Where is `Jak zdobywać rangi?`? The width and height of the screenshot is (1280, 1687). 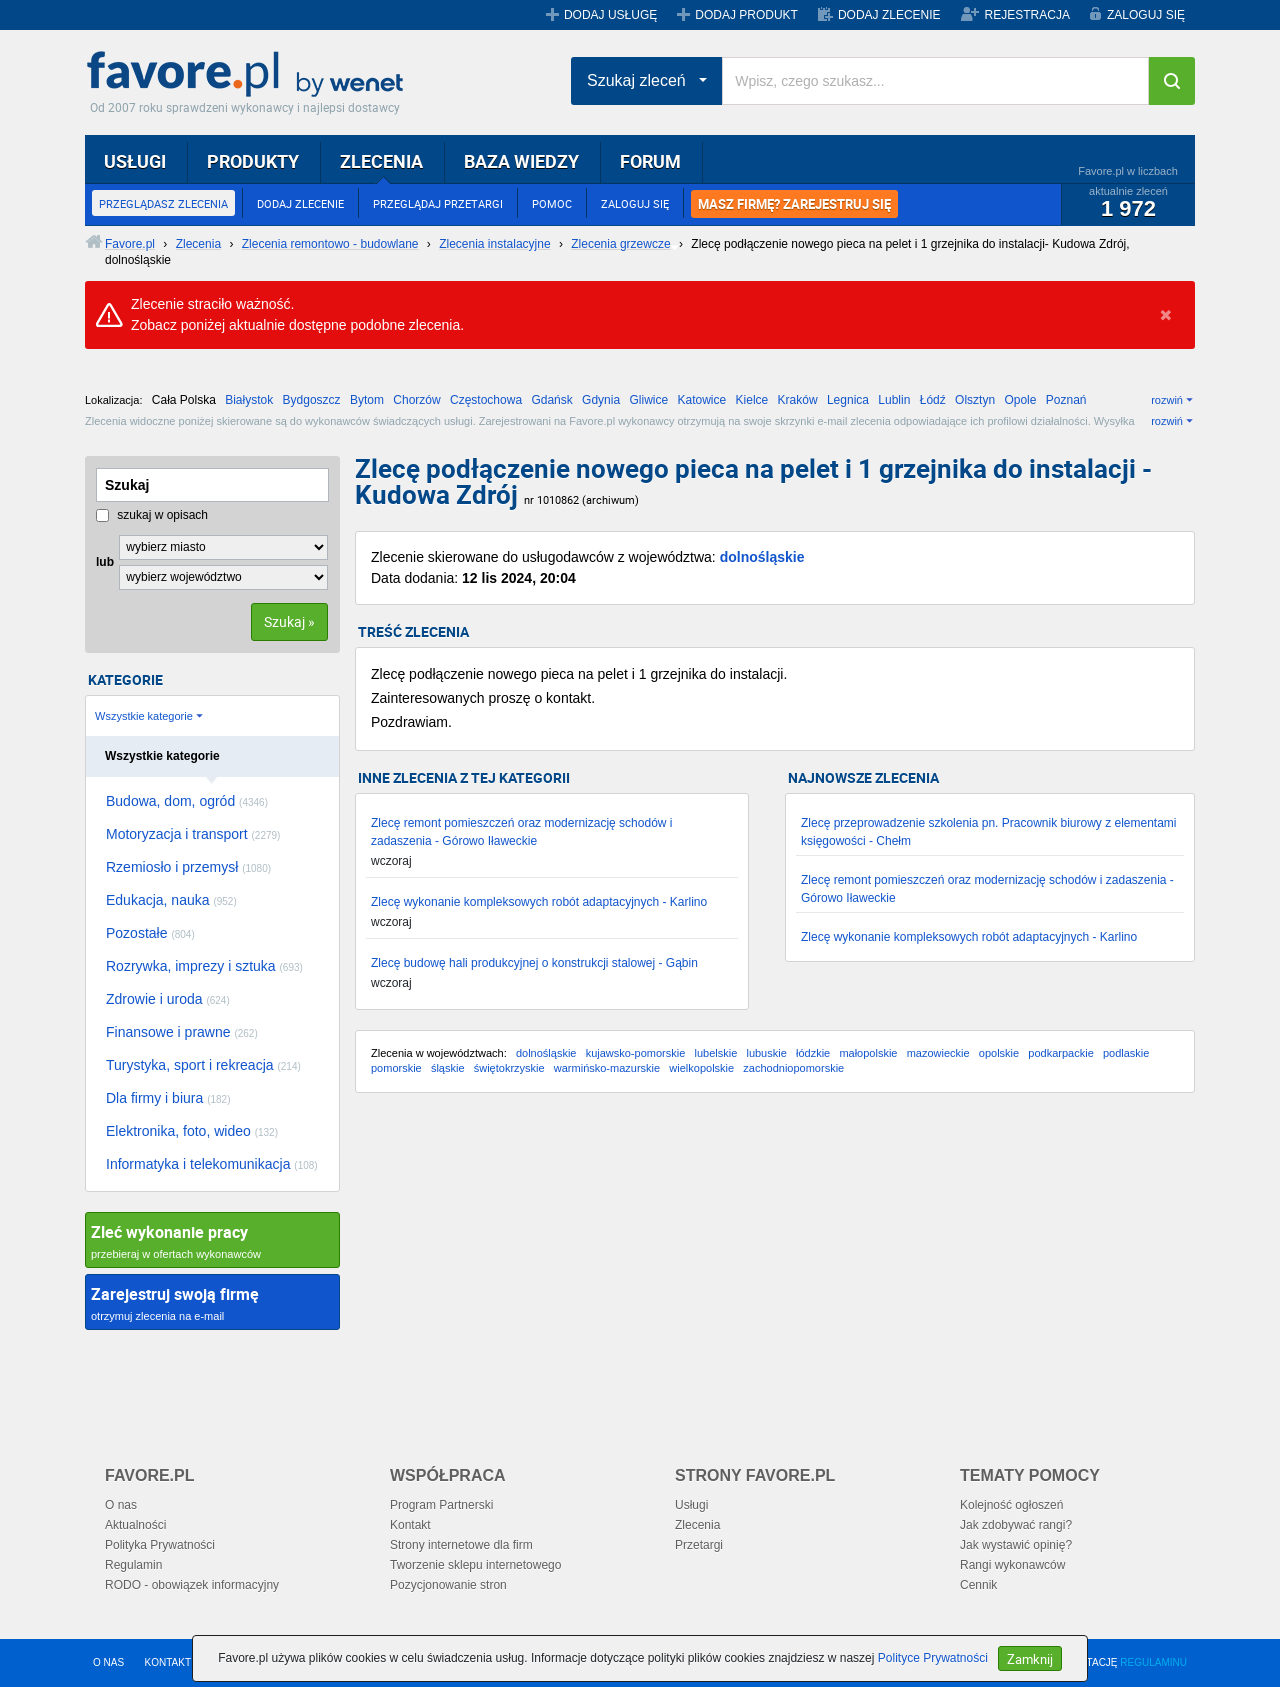
Jak zdobywać rangi? is located at coordinates (1016, 1525).